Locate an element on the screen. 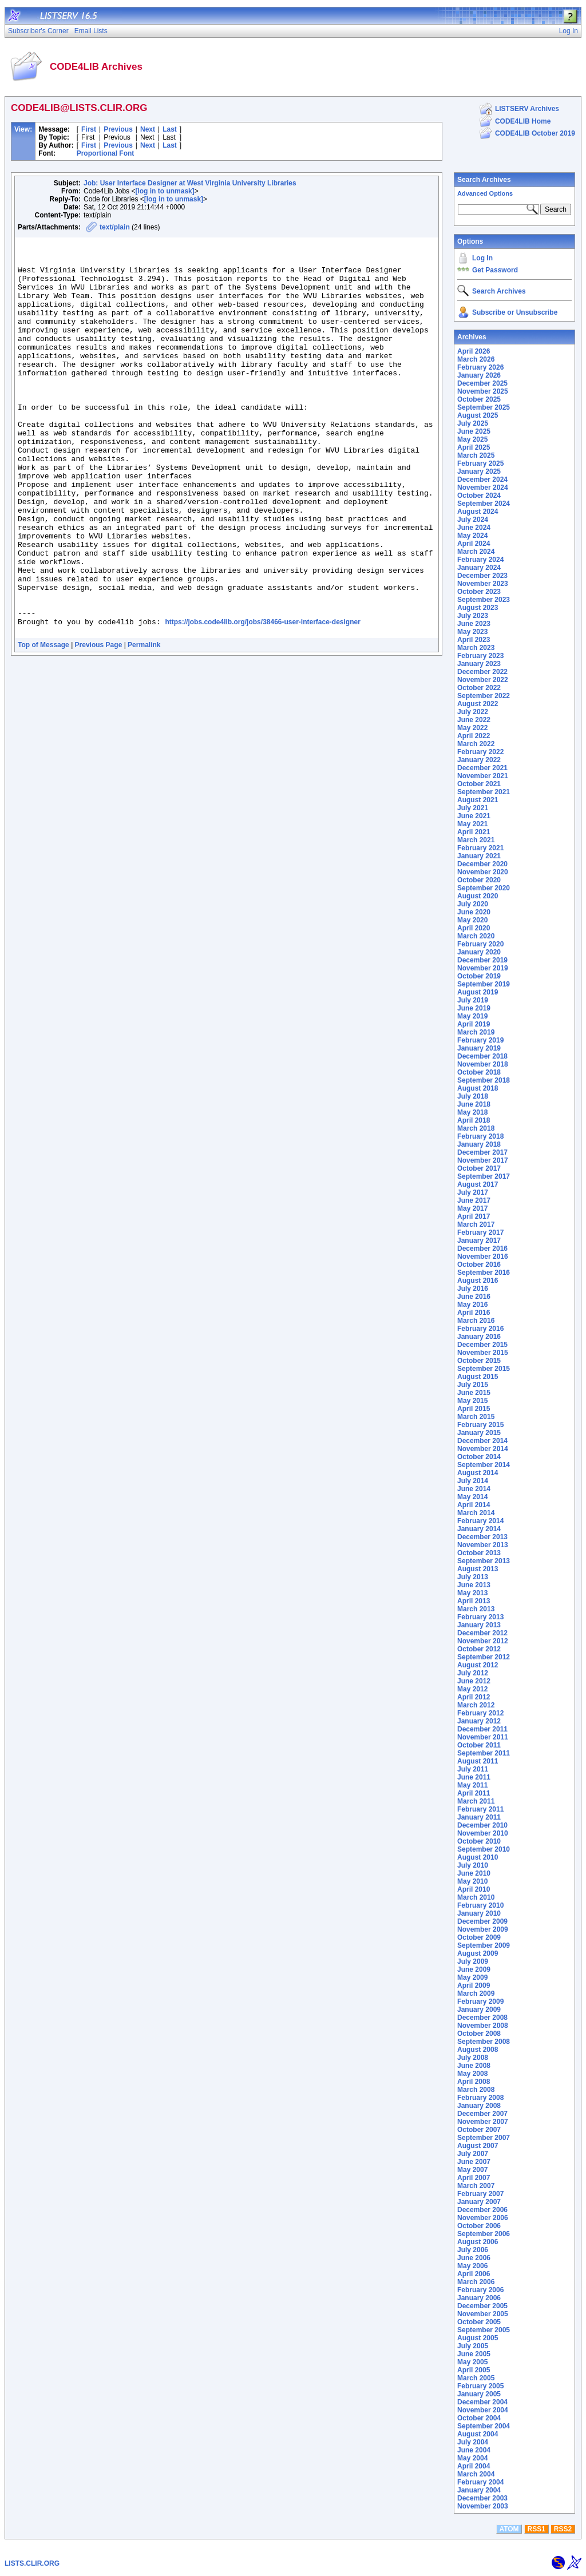 This screenshot has width=586, height=2576. June 2024 is located at coordinates (473, 528).